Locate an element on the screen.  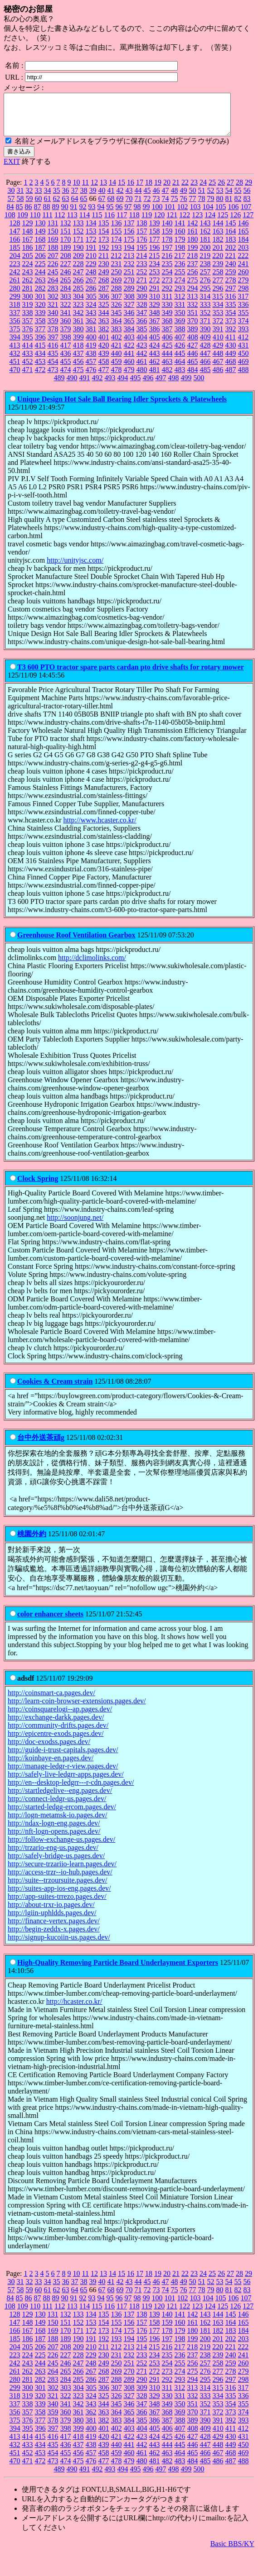
241 is located at coordinates (243, 272).